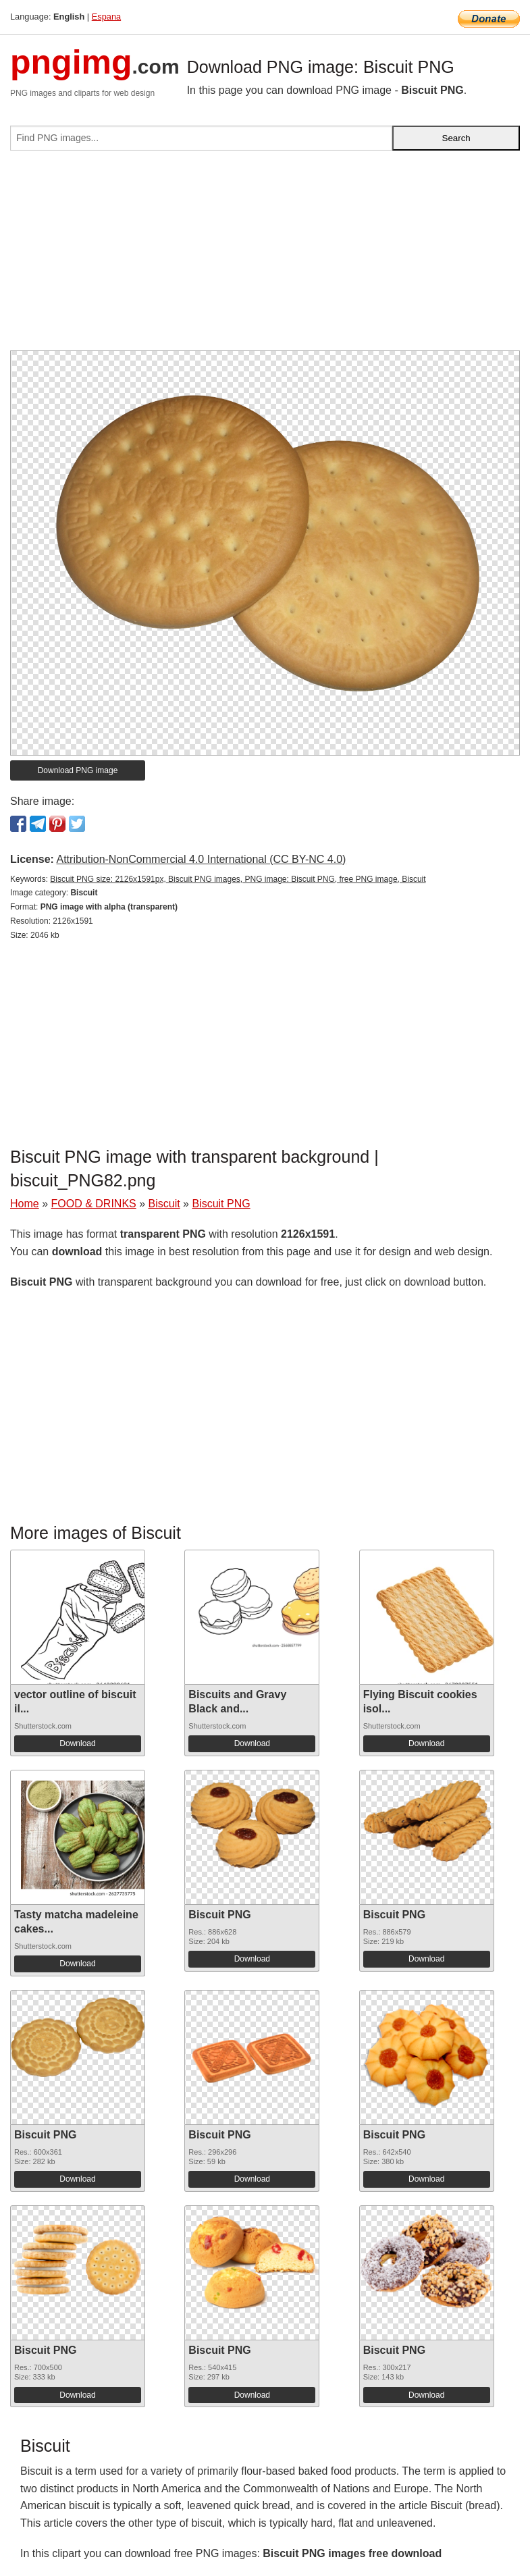 The image size is (530, 2576). What do you see at coordinates (106, 16) in the screenshot?
I see `Espana` at bounding box center [106, 16].